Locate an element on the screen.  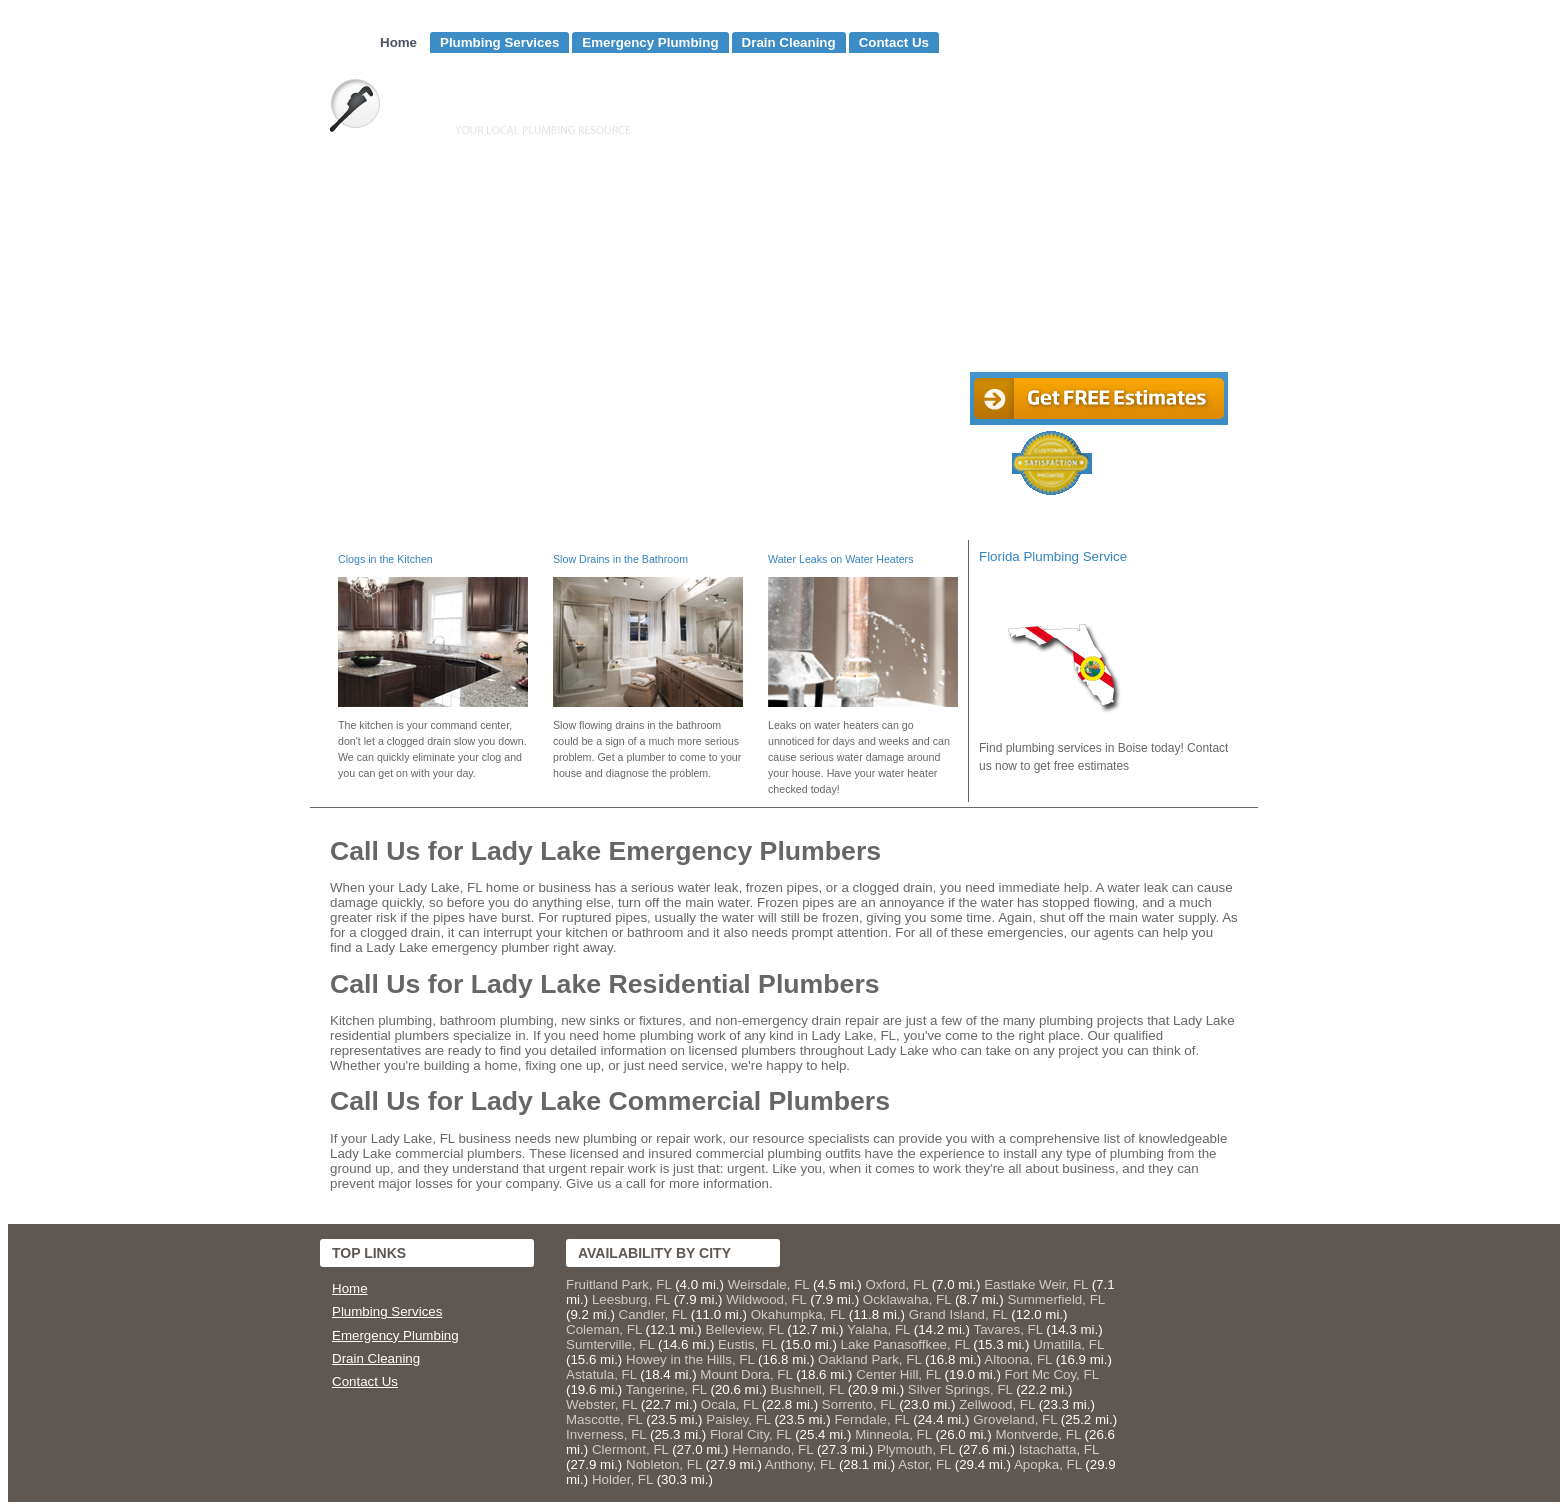
Contact Us is located at coordinates (894, 42).